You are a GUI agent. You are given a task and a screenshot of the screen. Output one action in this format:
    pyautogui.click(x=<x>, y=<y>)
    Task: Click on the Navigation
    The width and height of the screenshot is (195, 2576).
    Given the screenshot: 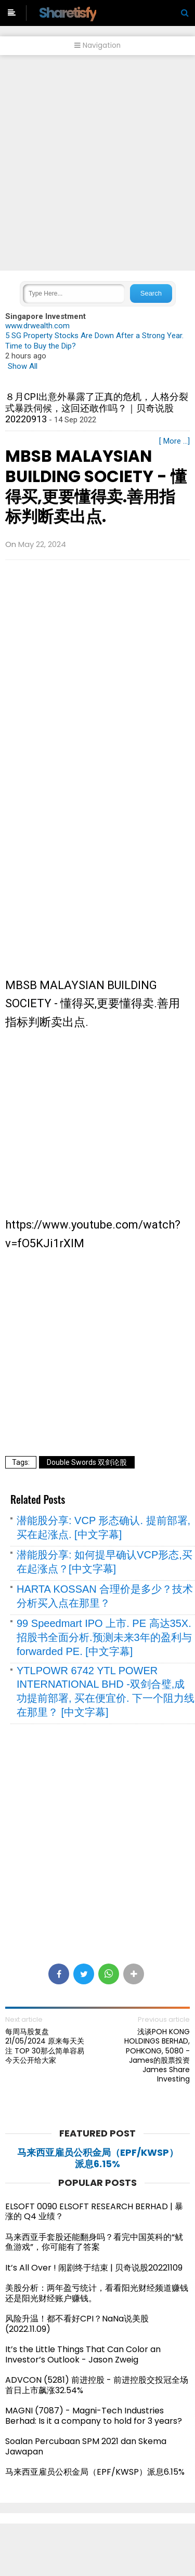 What is the action you would take?
    pyautogui.click(x=97, y=45)
    